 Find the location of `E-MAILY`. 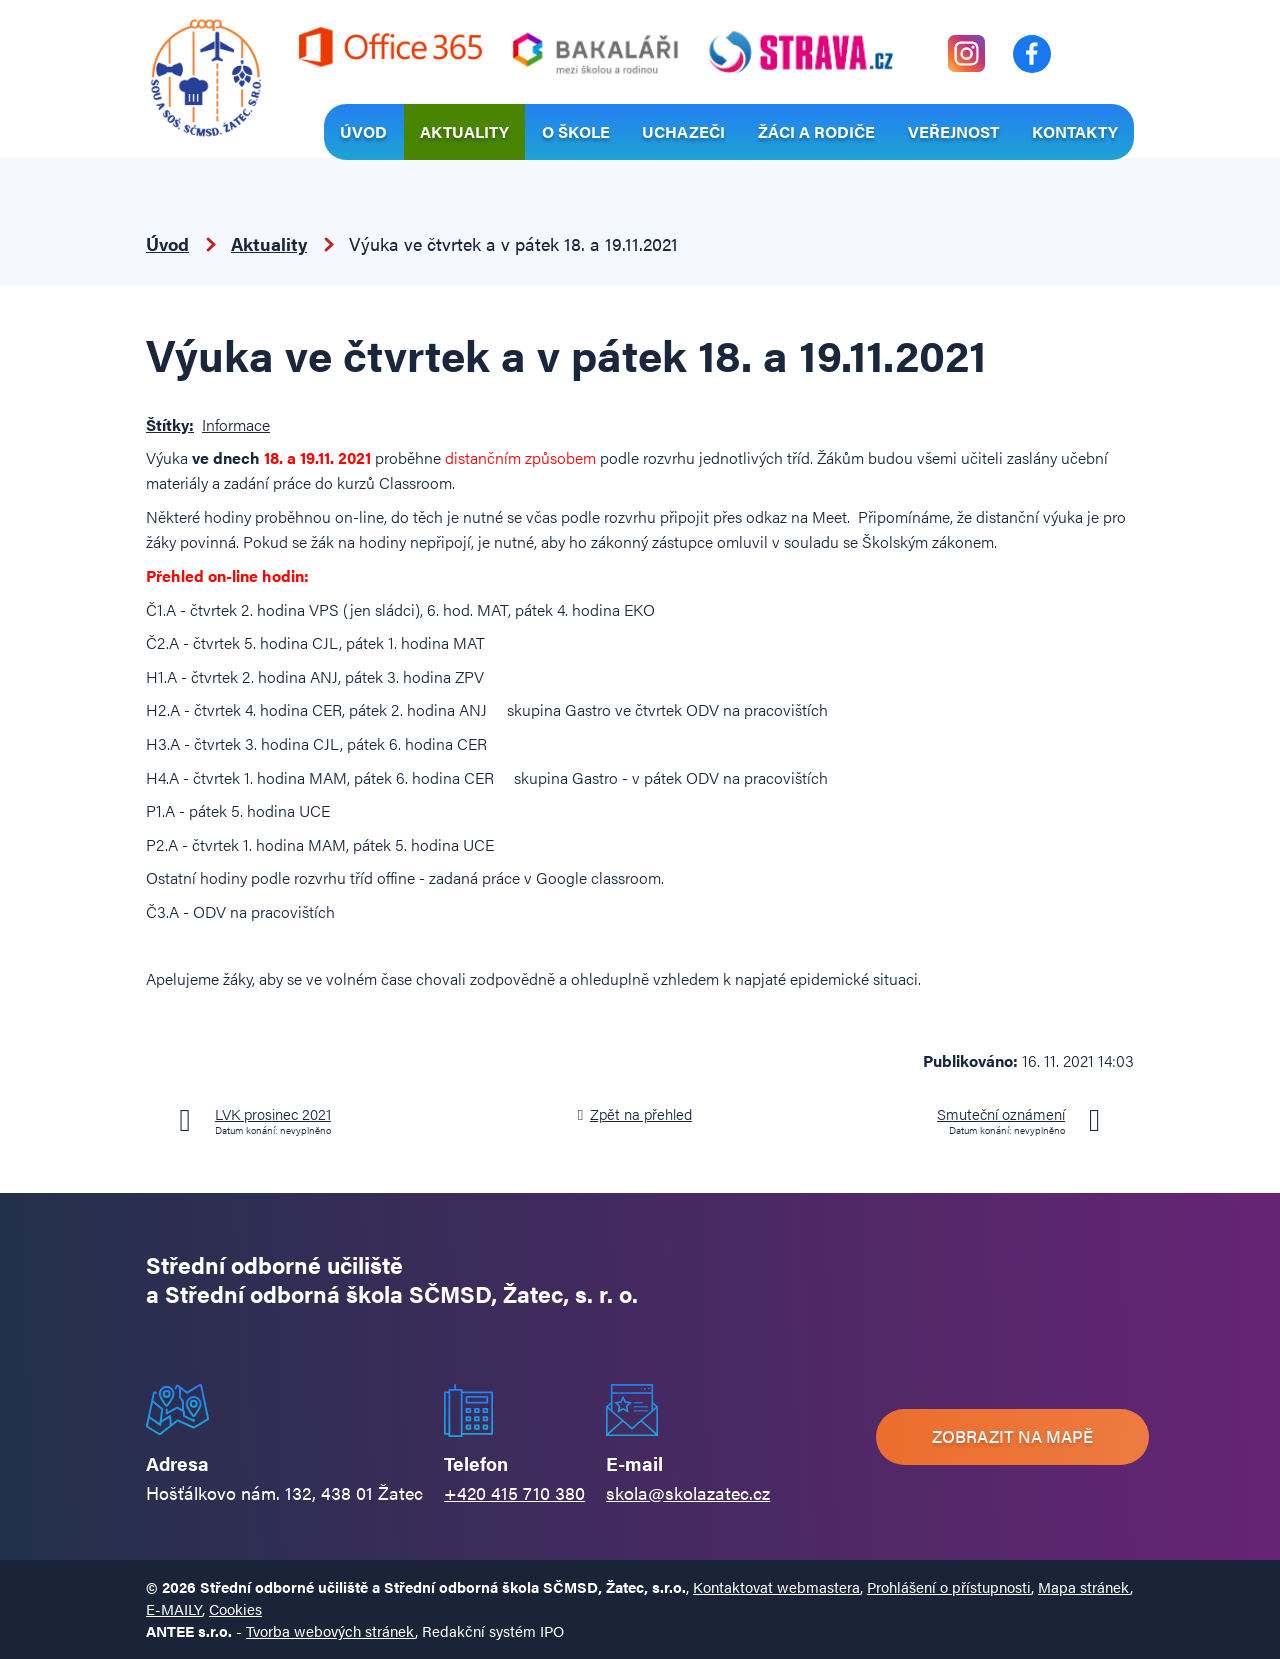

E-MAILY is located at coordinates (174, 1608).